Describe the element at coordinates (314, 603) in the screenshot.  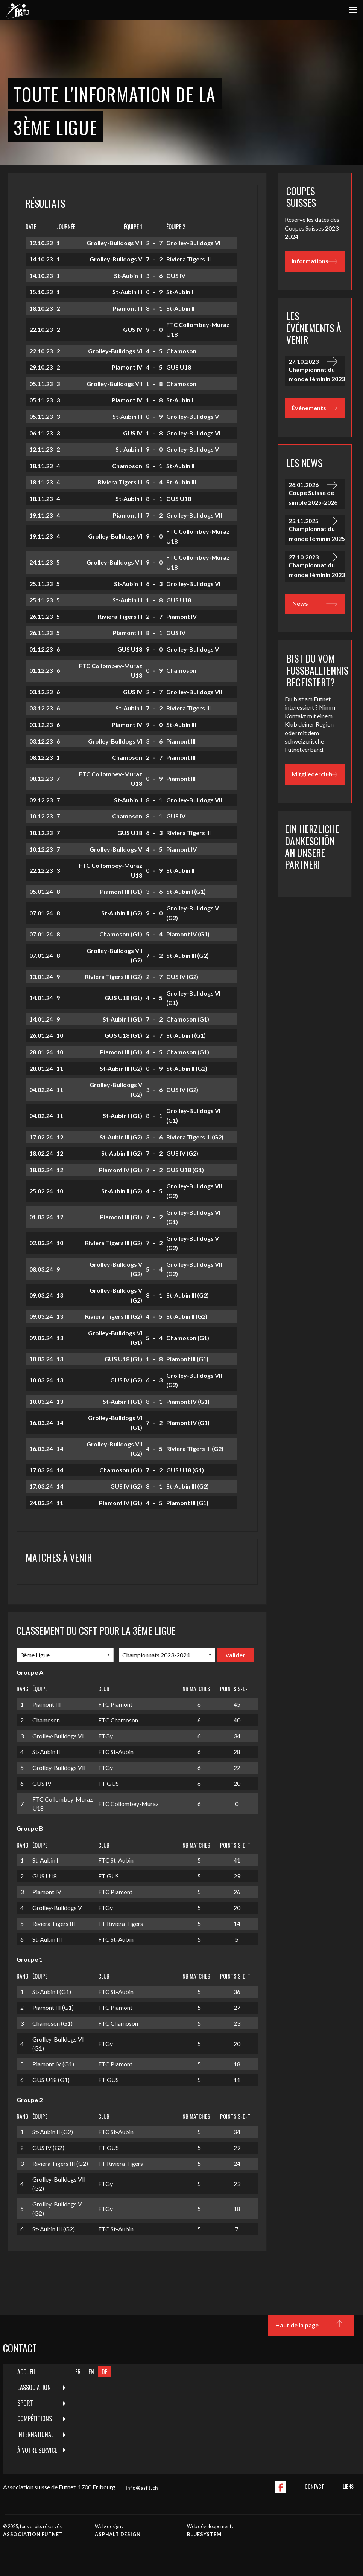
I see `News` at that location.